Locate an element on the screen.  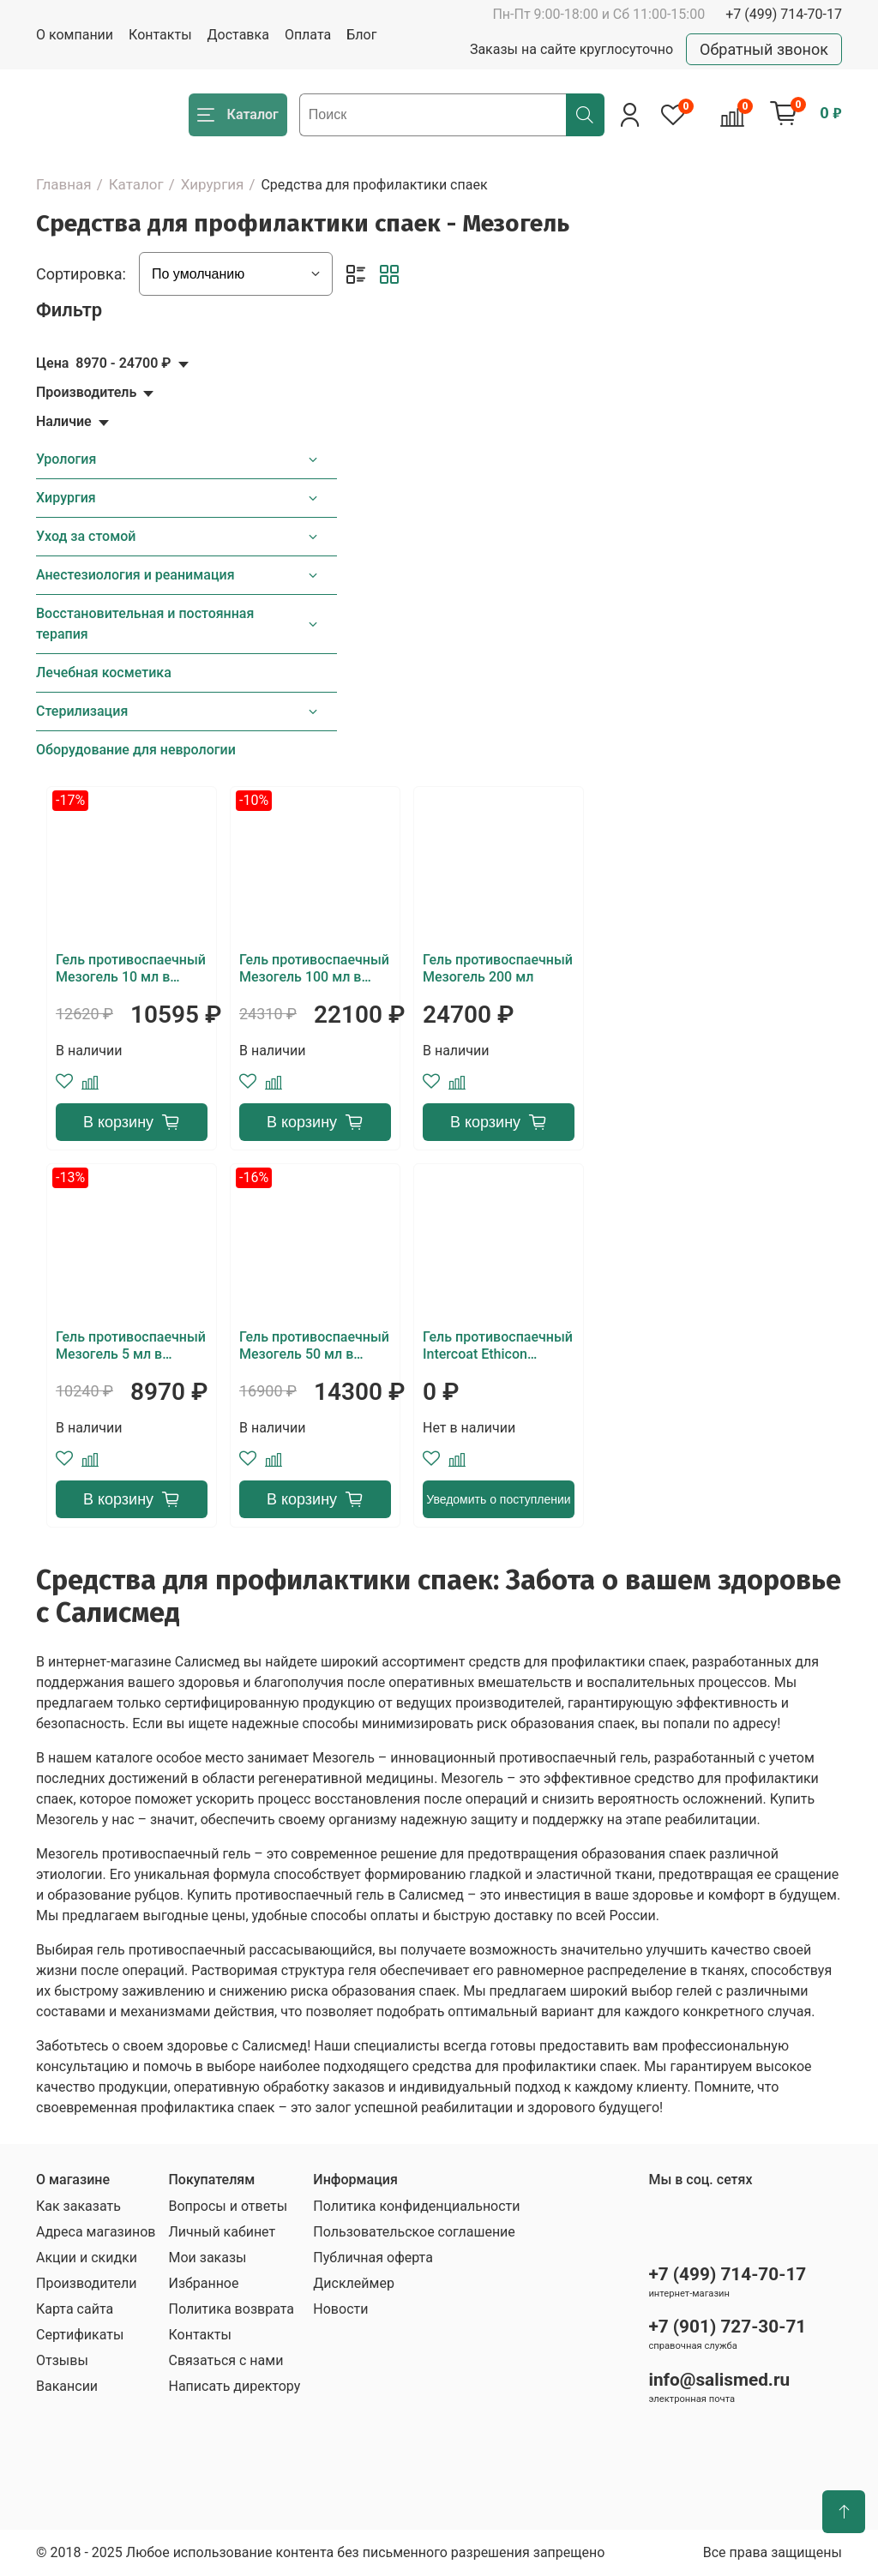
Политика возврата is located at coordinates (231, 2309).